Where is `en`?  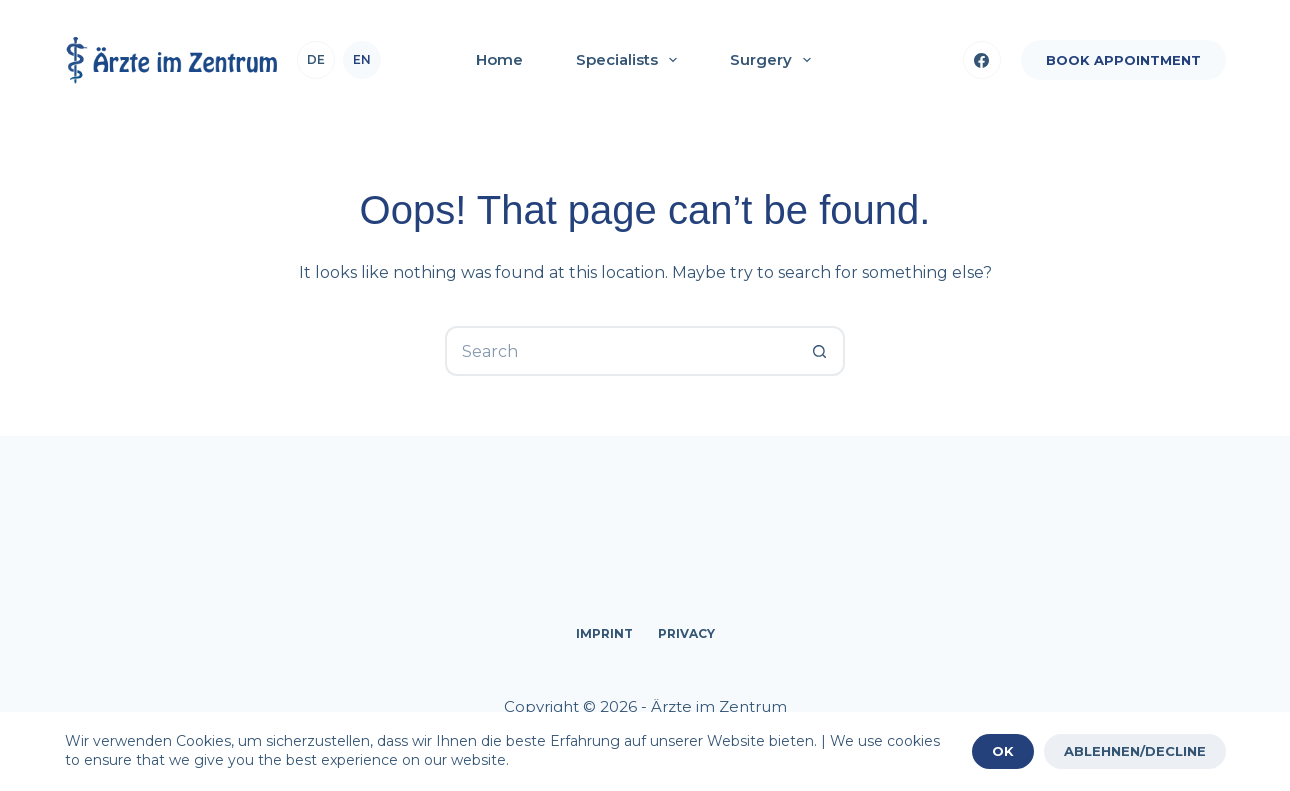
en is located at coordinates (362, 59).